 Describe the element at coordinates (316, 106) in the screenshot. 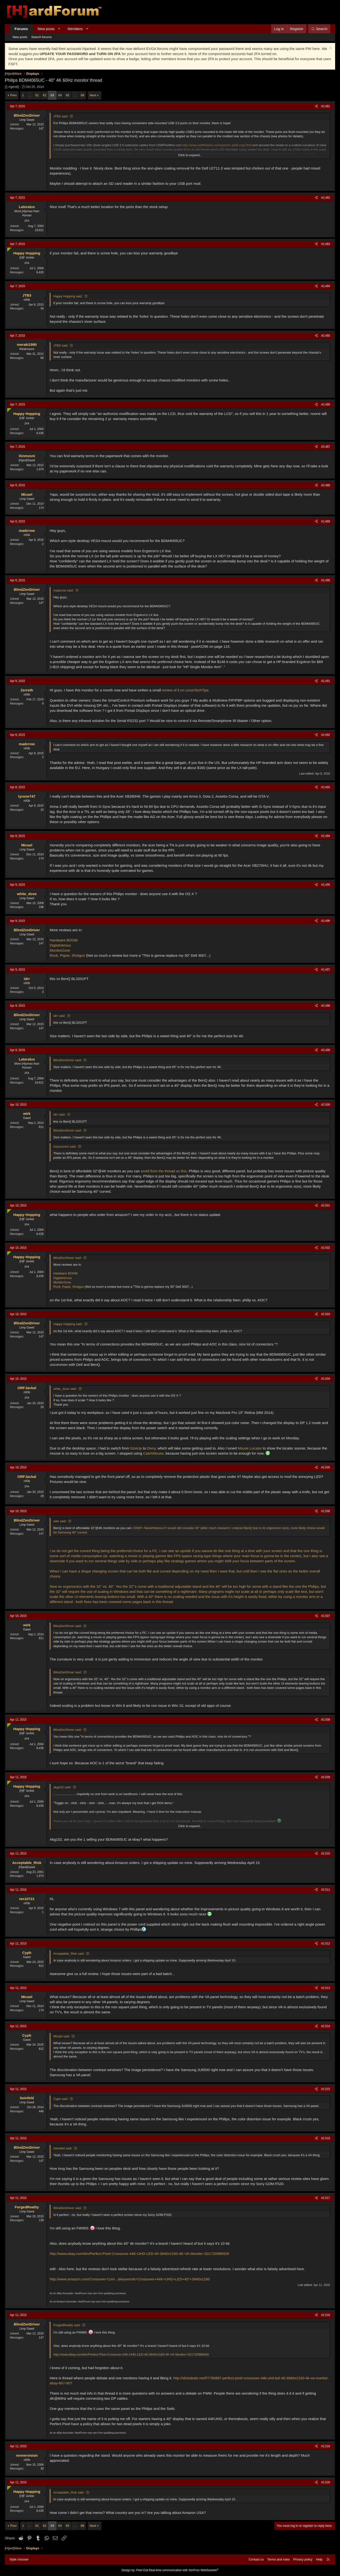

I see `[Share]` at that location.